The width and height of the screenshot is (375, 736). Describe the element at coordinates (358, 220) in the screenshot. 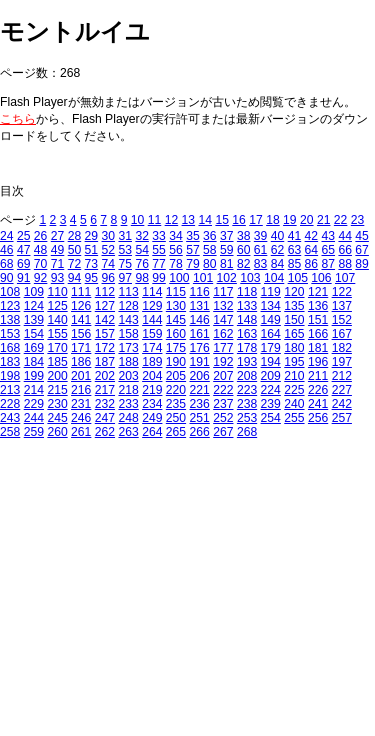

I see `23` at that location.